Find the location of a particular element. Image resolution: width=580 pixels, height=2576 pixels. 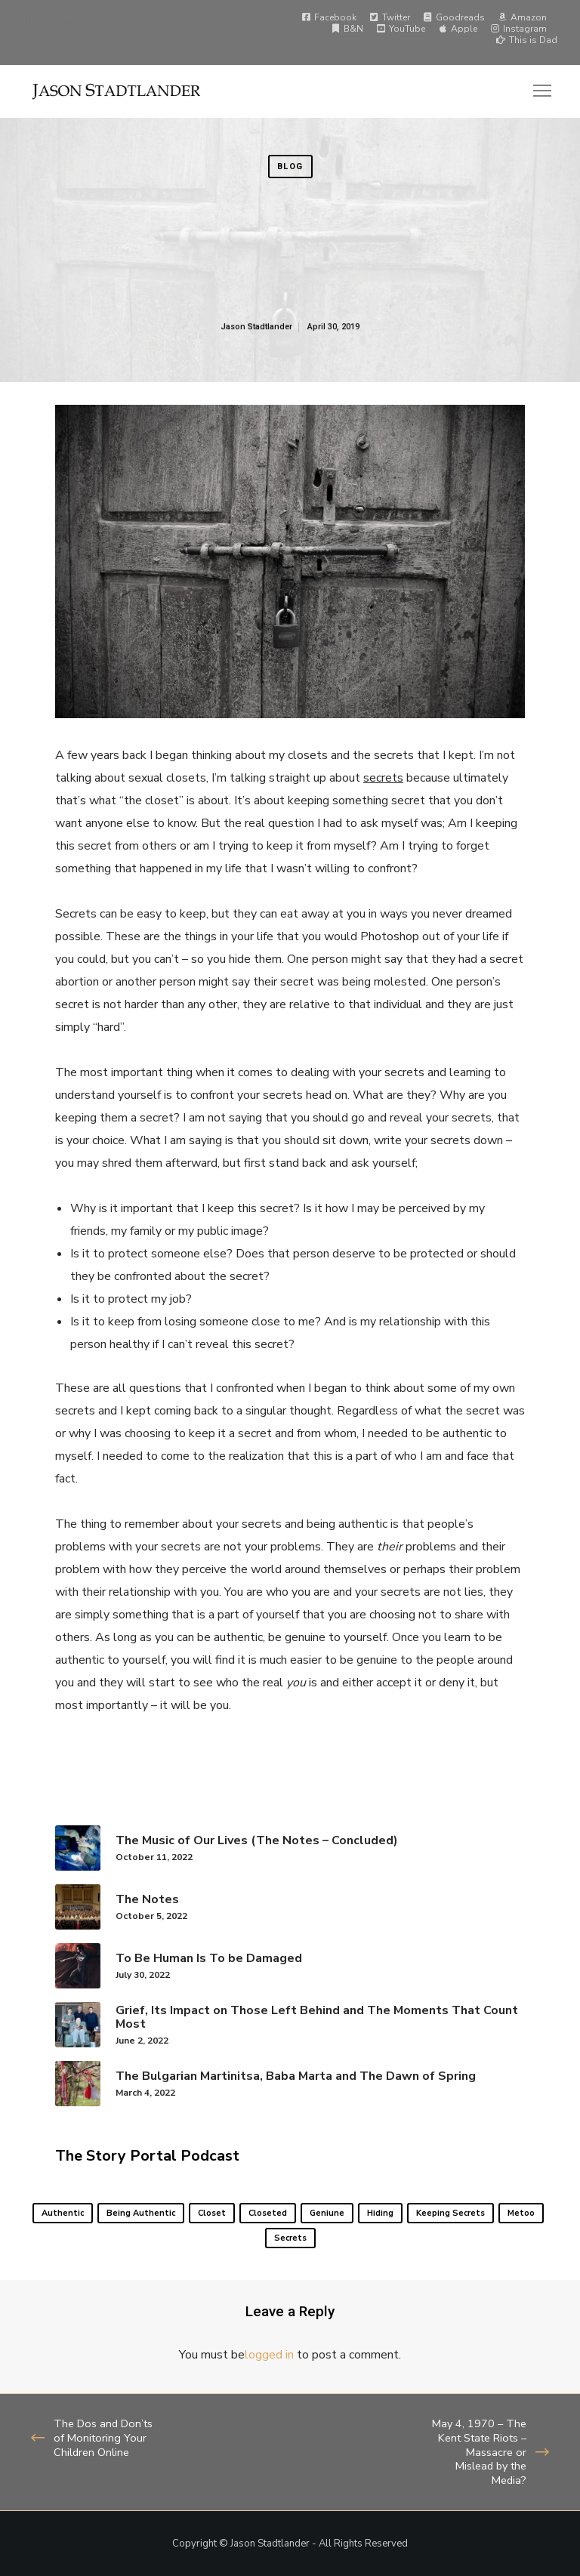

keeping secrets is located at coordinates (450, 2213).